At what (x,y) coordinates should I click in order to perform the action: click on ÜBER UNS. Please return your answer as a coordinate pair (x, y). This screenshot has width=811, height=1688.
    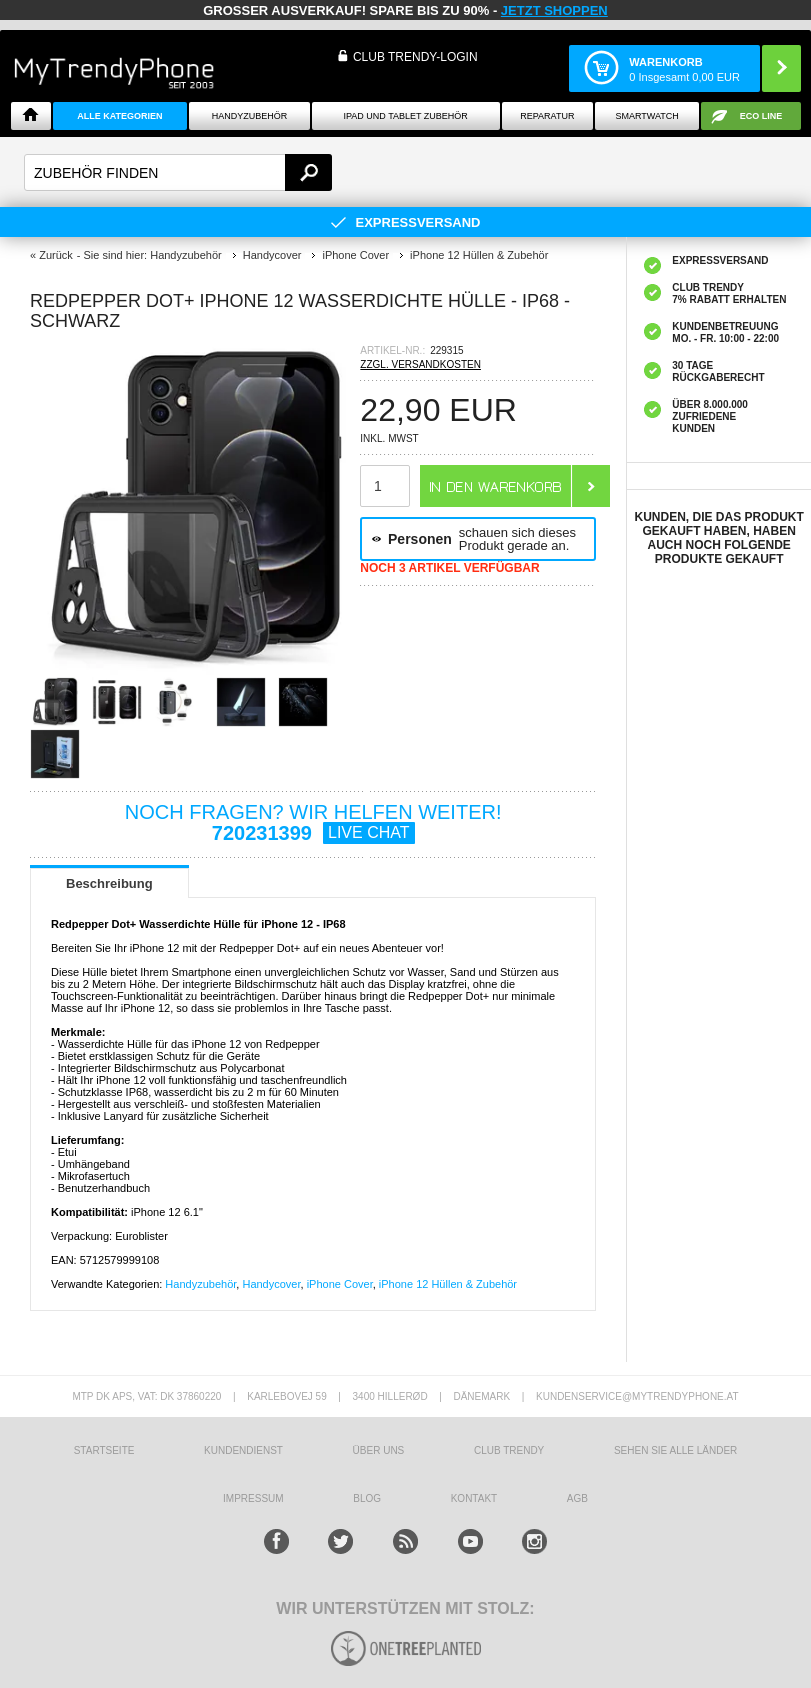
    Looking at the image, I should click on (379, 1450).